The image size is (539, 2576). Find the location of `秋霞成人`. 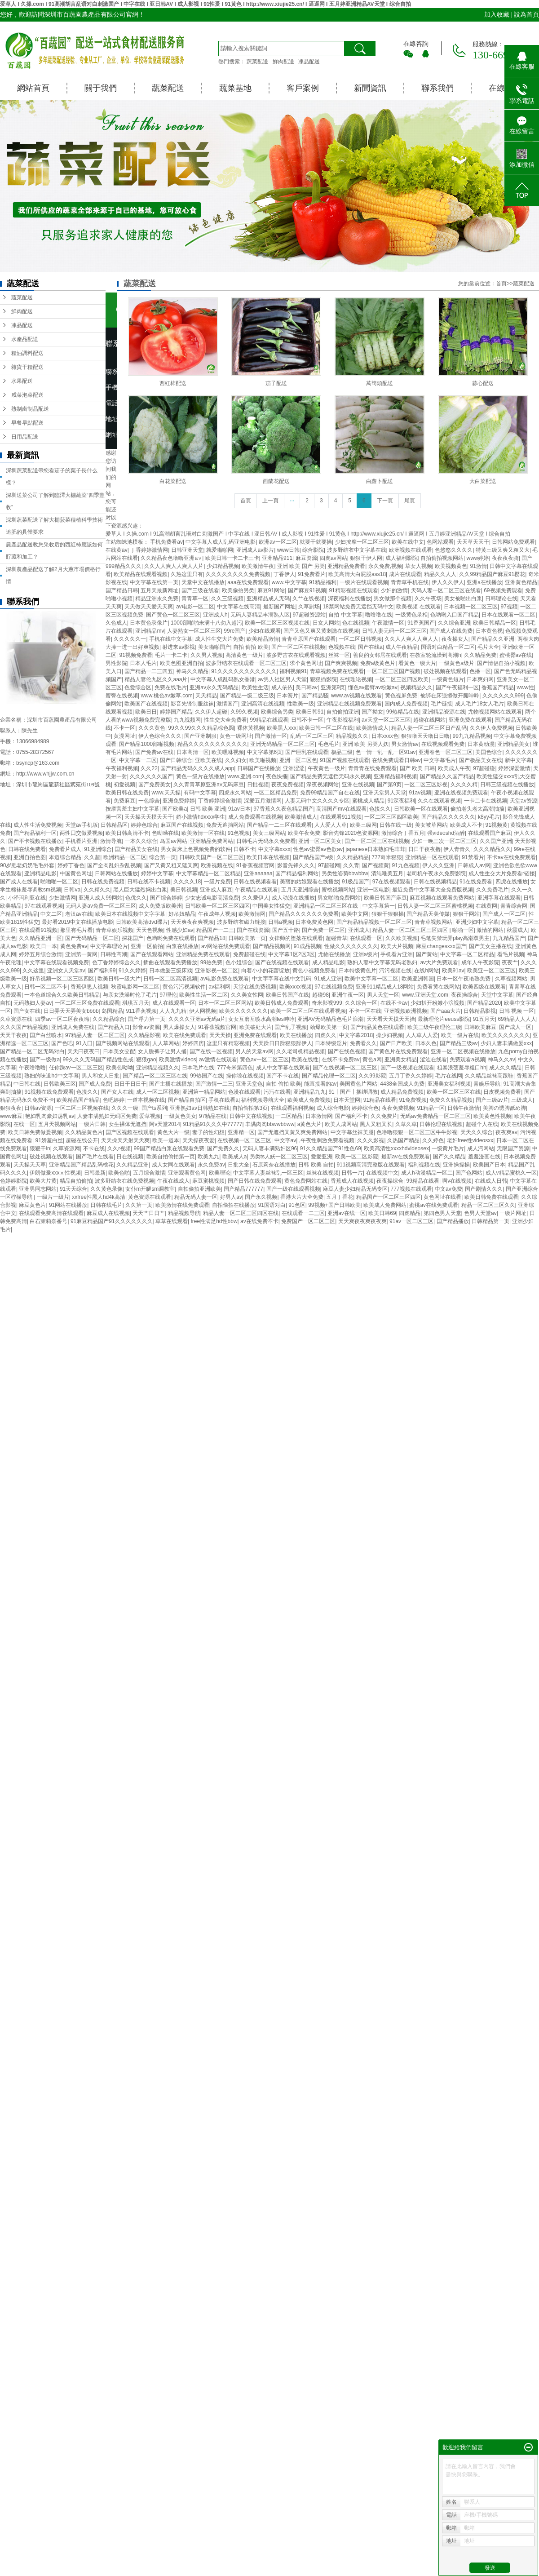

秋霞成人 is located at coordinates (517, 930).